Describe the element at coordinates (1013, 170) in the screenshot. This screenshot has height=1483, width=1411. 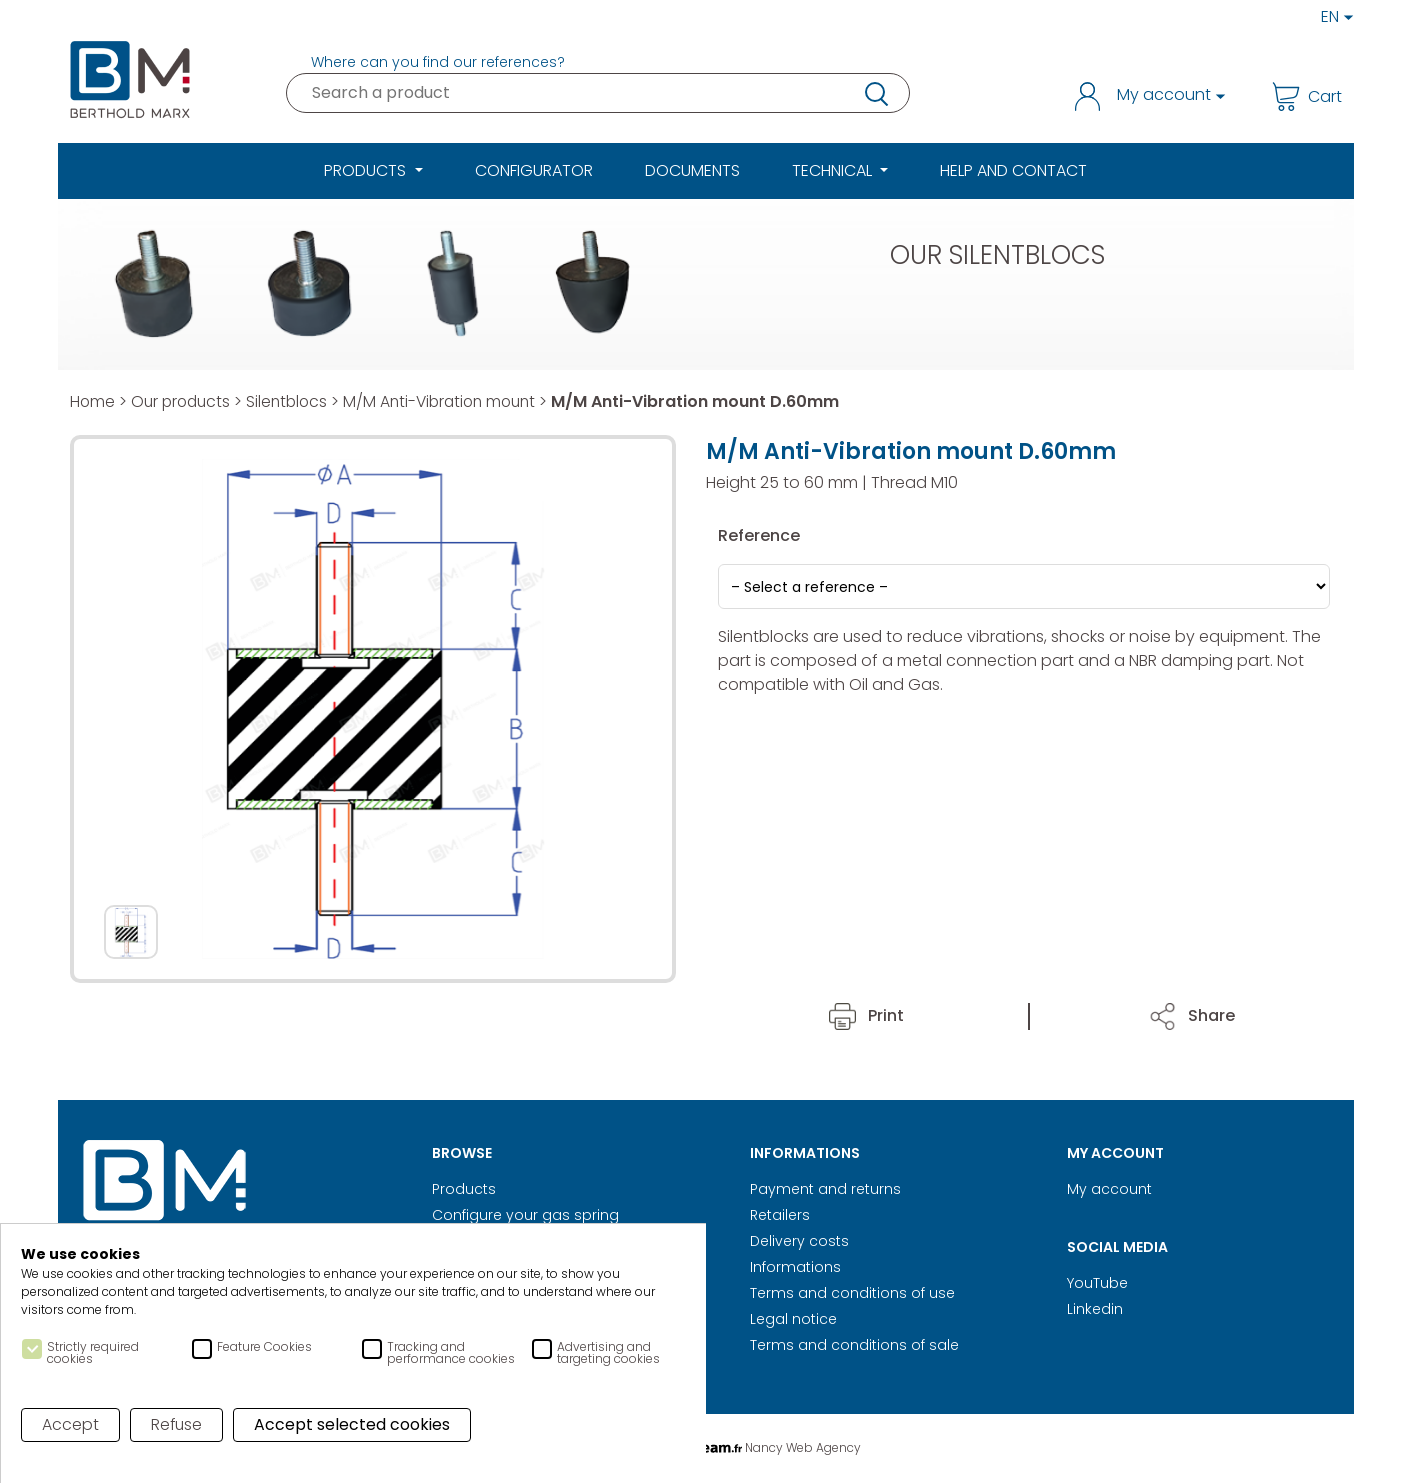
I see `Help and Contact` at that location.